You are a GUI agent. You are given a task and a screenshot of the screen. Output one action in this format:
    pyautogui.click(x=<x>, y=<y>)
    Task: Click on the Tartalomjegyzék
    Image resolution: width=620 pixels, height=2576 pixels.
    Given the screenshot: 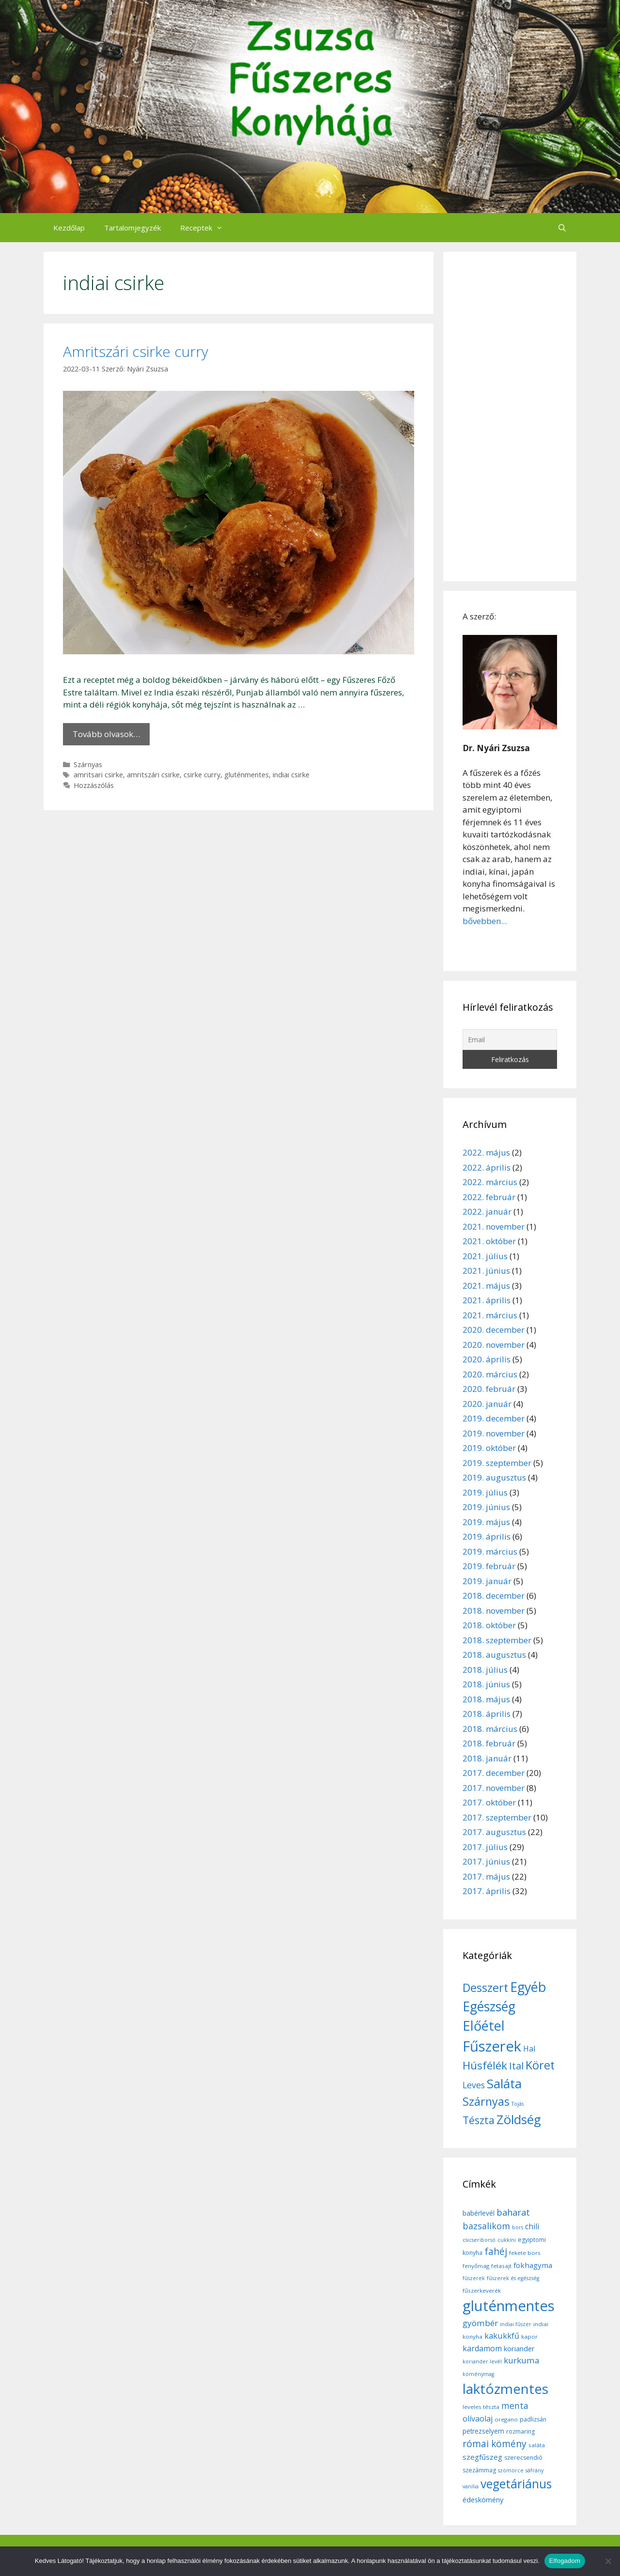 What is the action you would take?
    pyautogui.click(x=132, y=227)
    